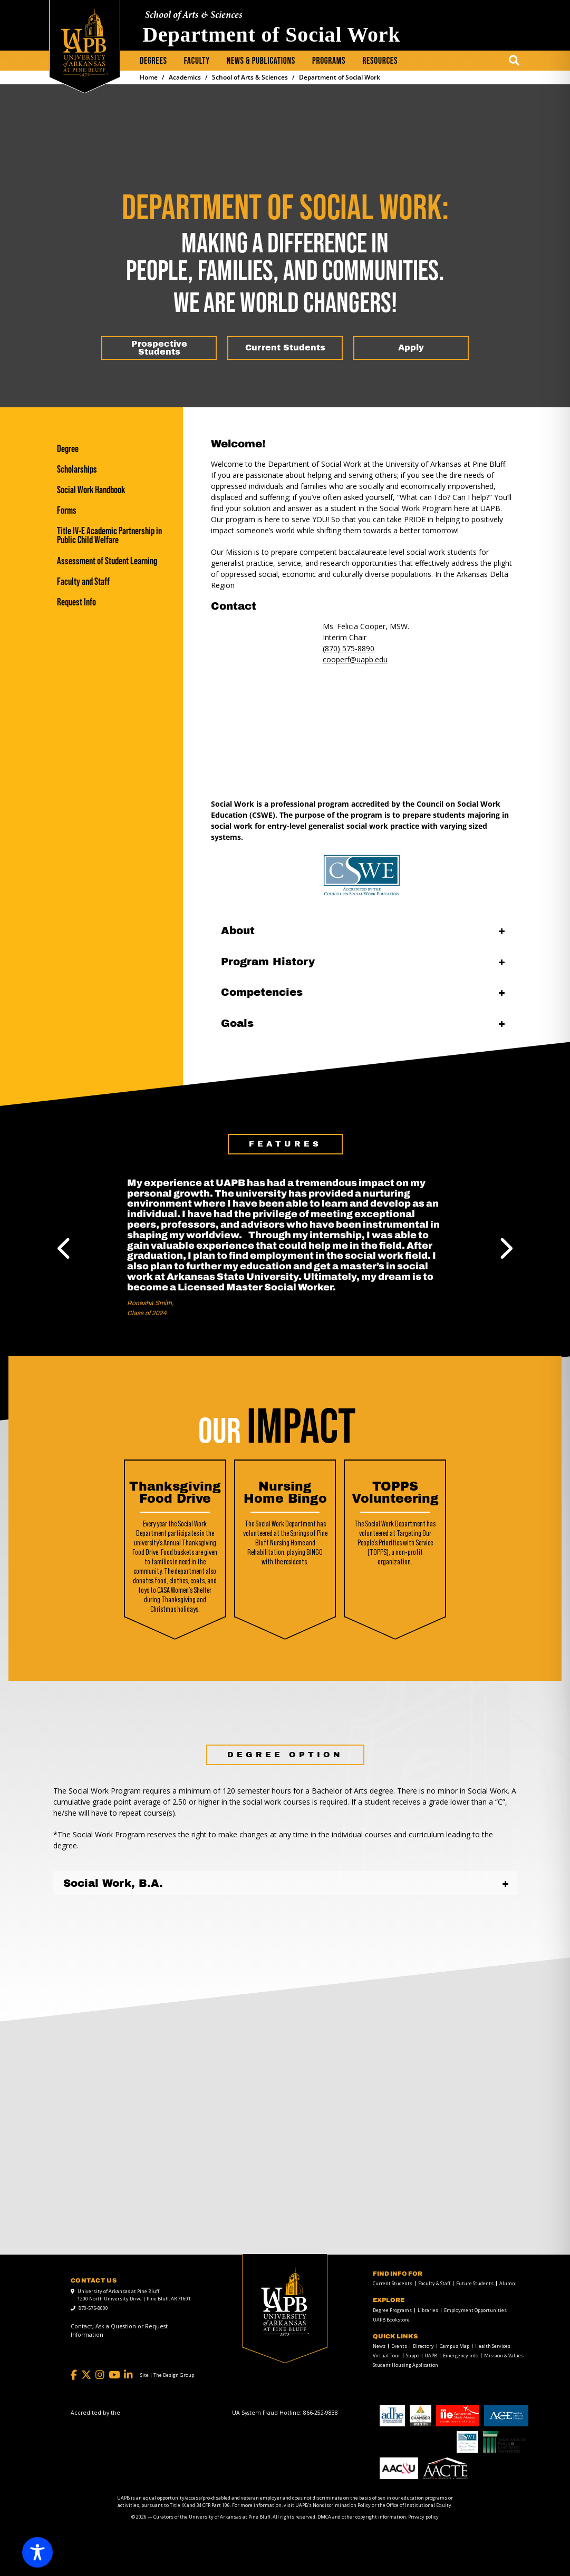  I want to click on [Current Students], so click(285, 348).